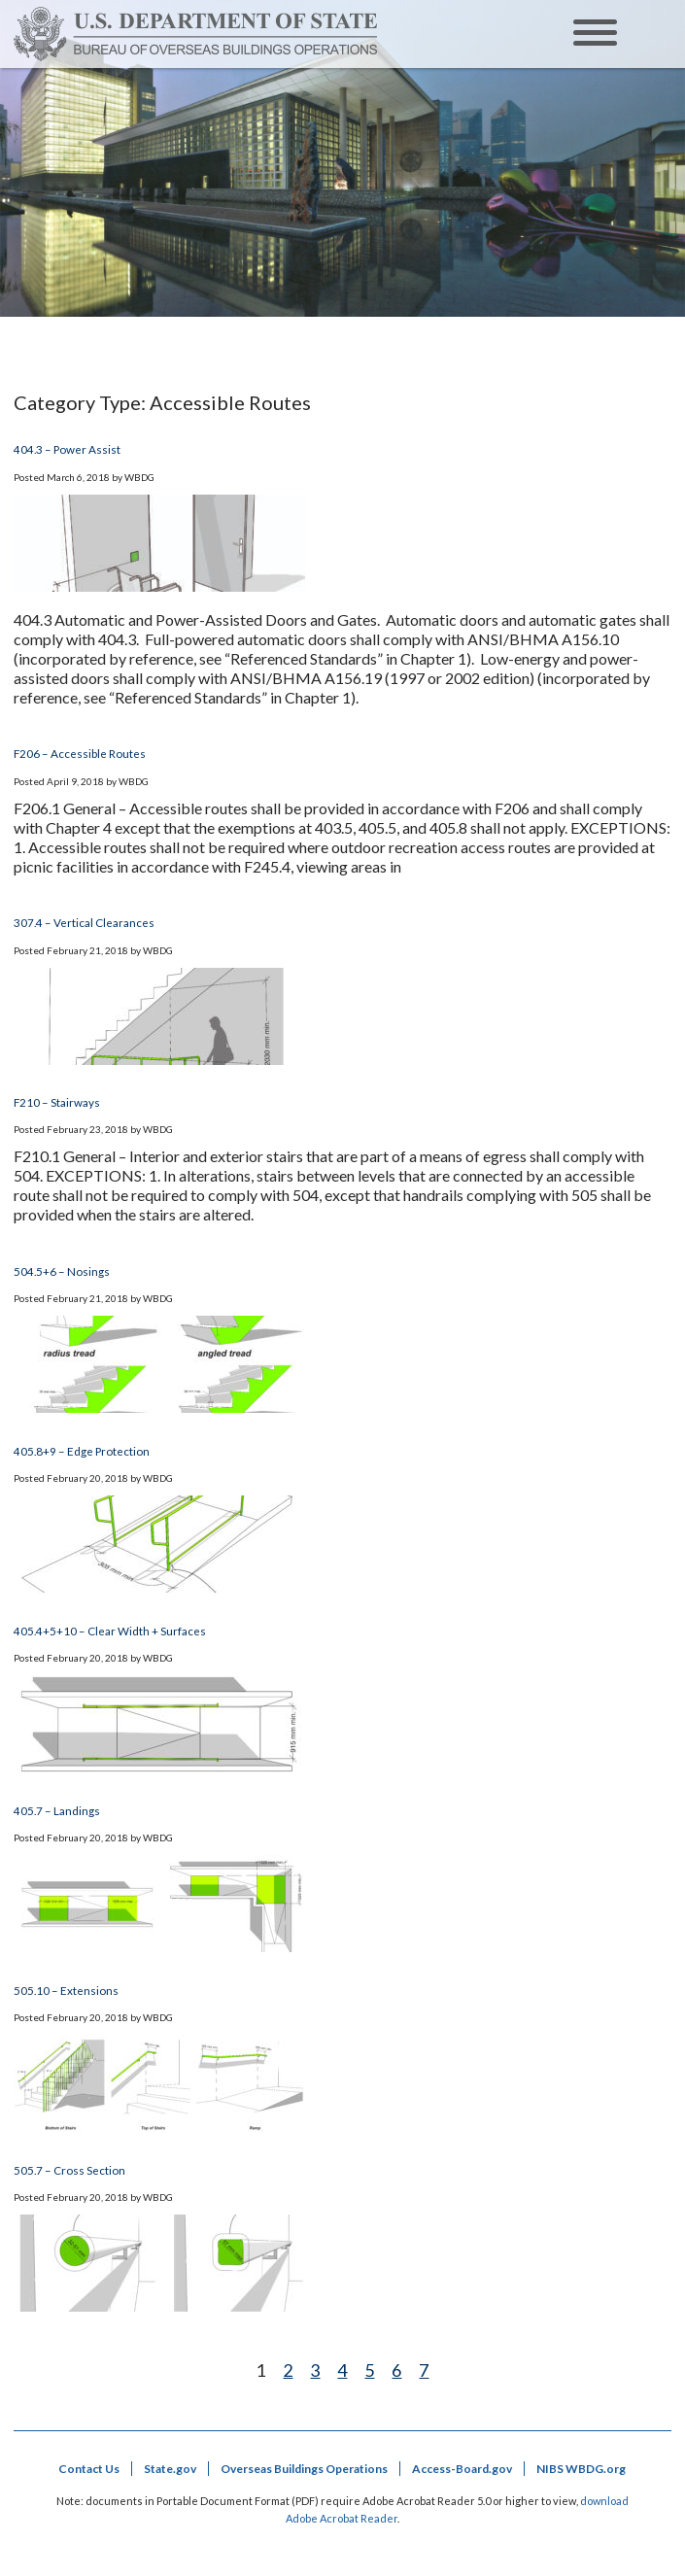 Image resolution: width=685 pixels, height=2576 pixels. I want to click on F206 – Accessible Routes, so click(80, 753).